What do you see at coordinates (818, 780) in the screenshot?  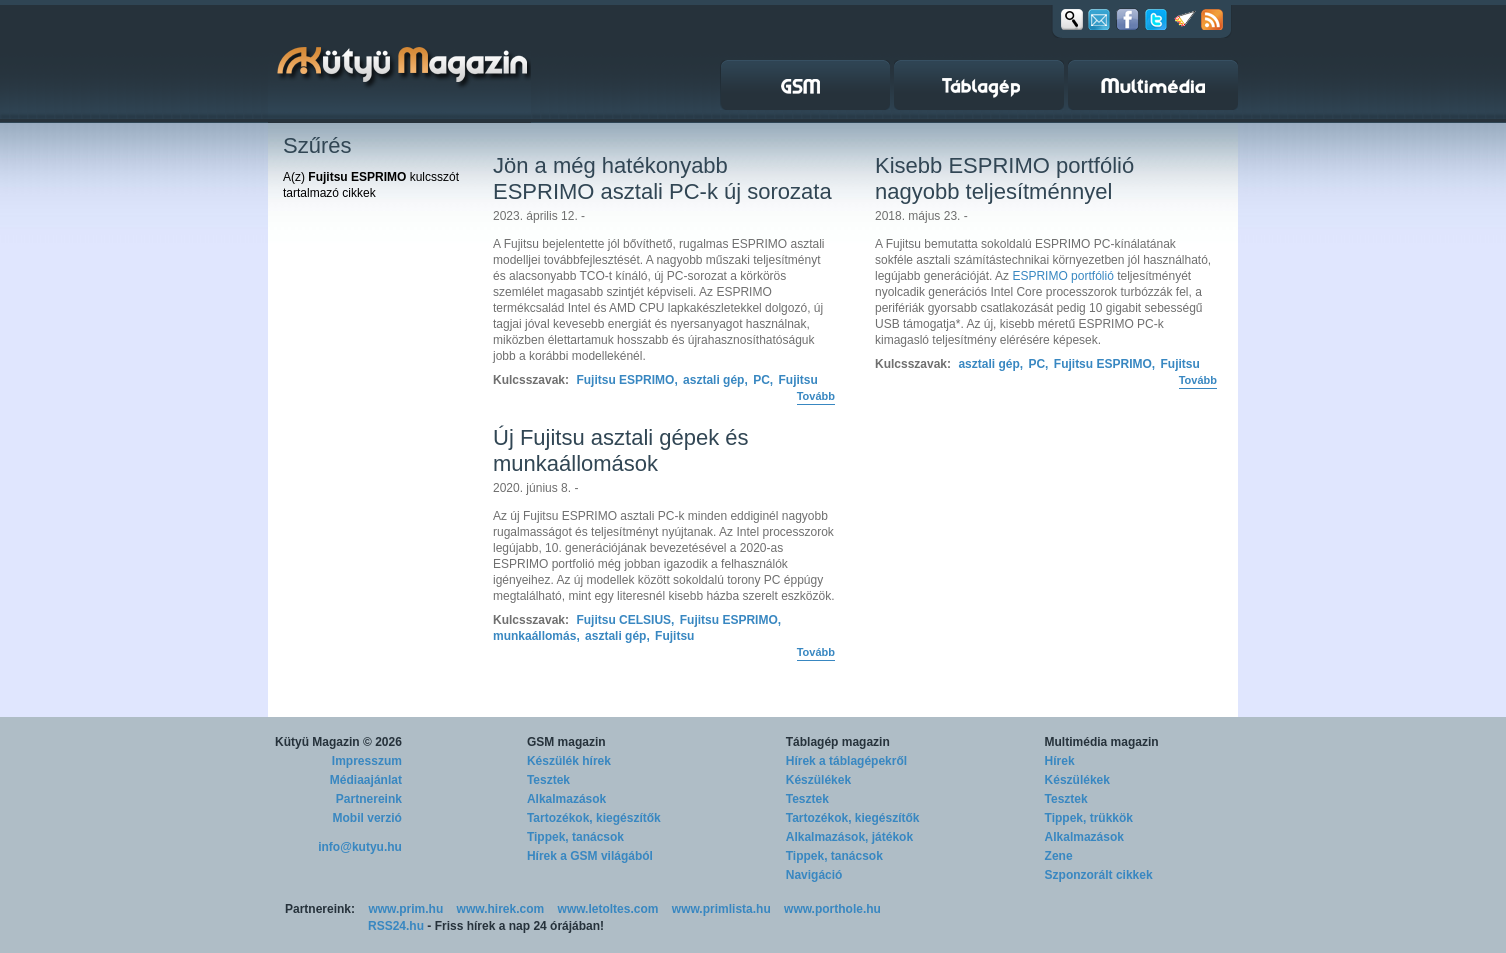 I see `Készülékek` at bounding box center [818, 780].